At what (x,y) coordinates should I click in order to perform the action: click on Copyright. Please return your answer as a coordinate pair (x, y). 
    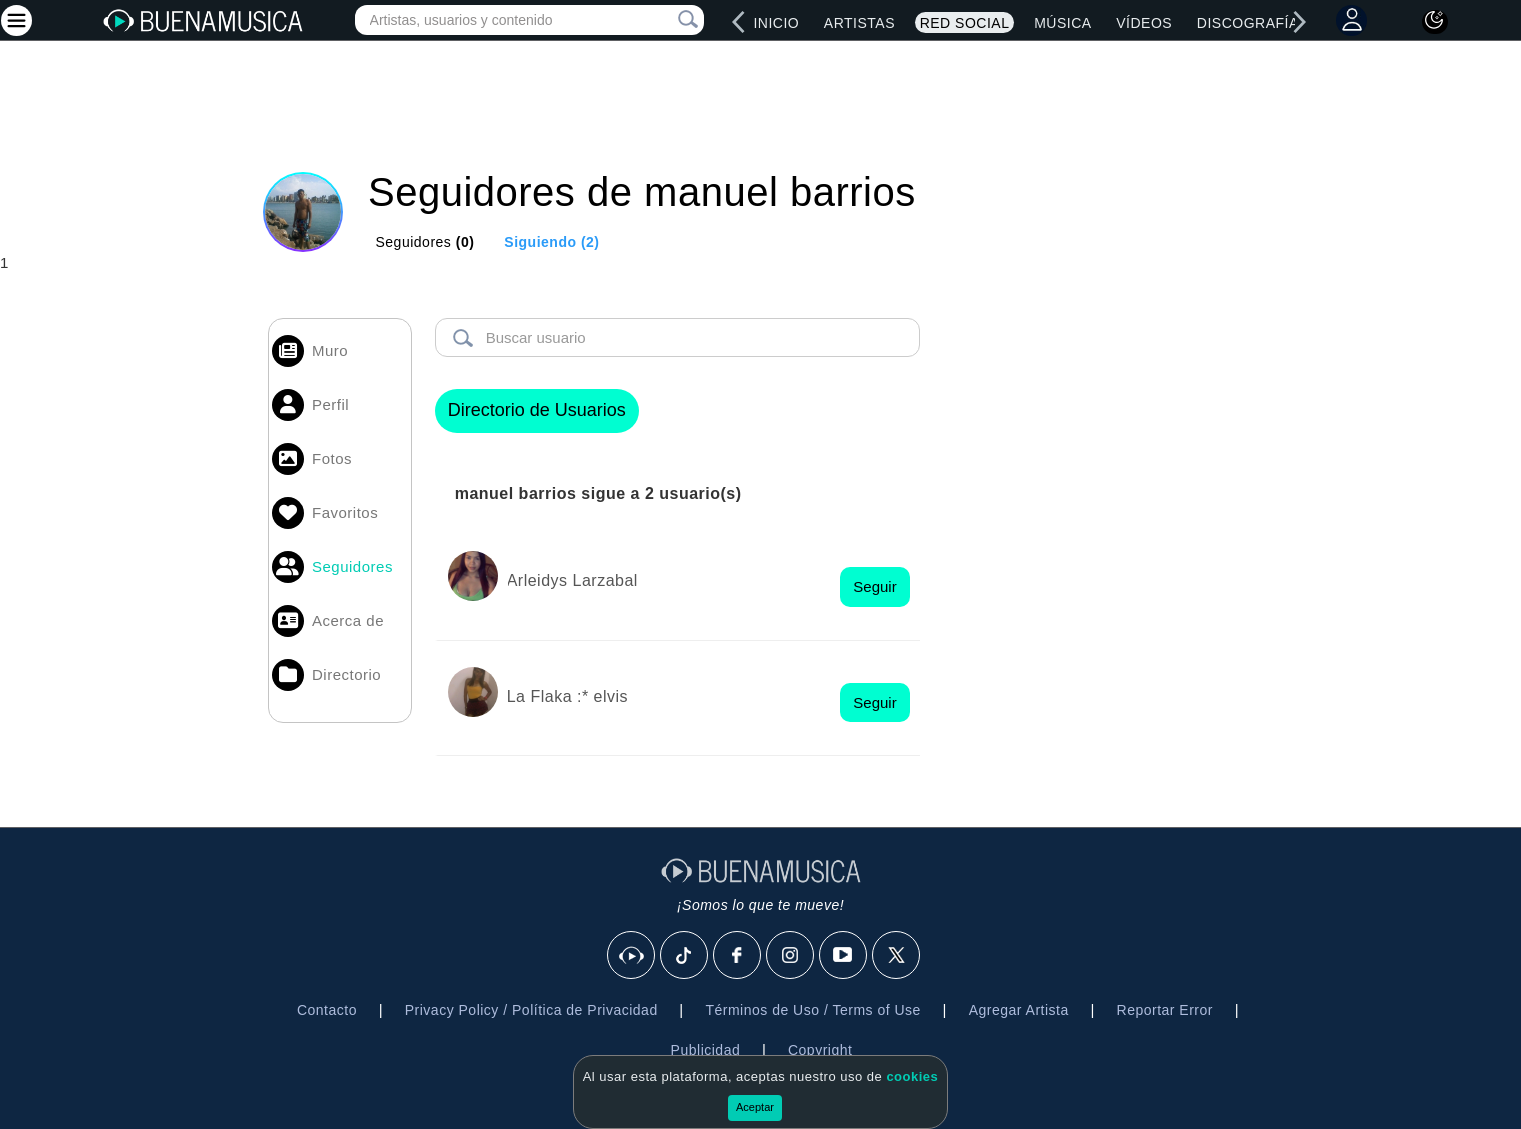
    Looking at the image, I should click on (820, 1050).